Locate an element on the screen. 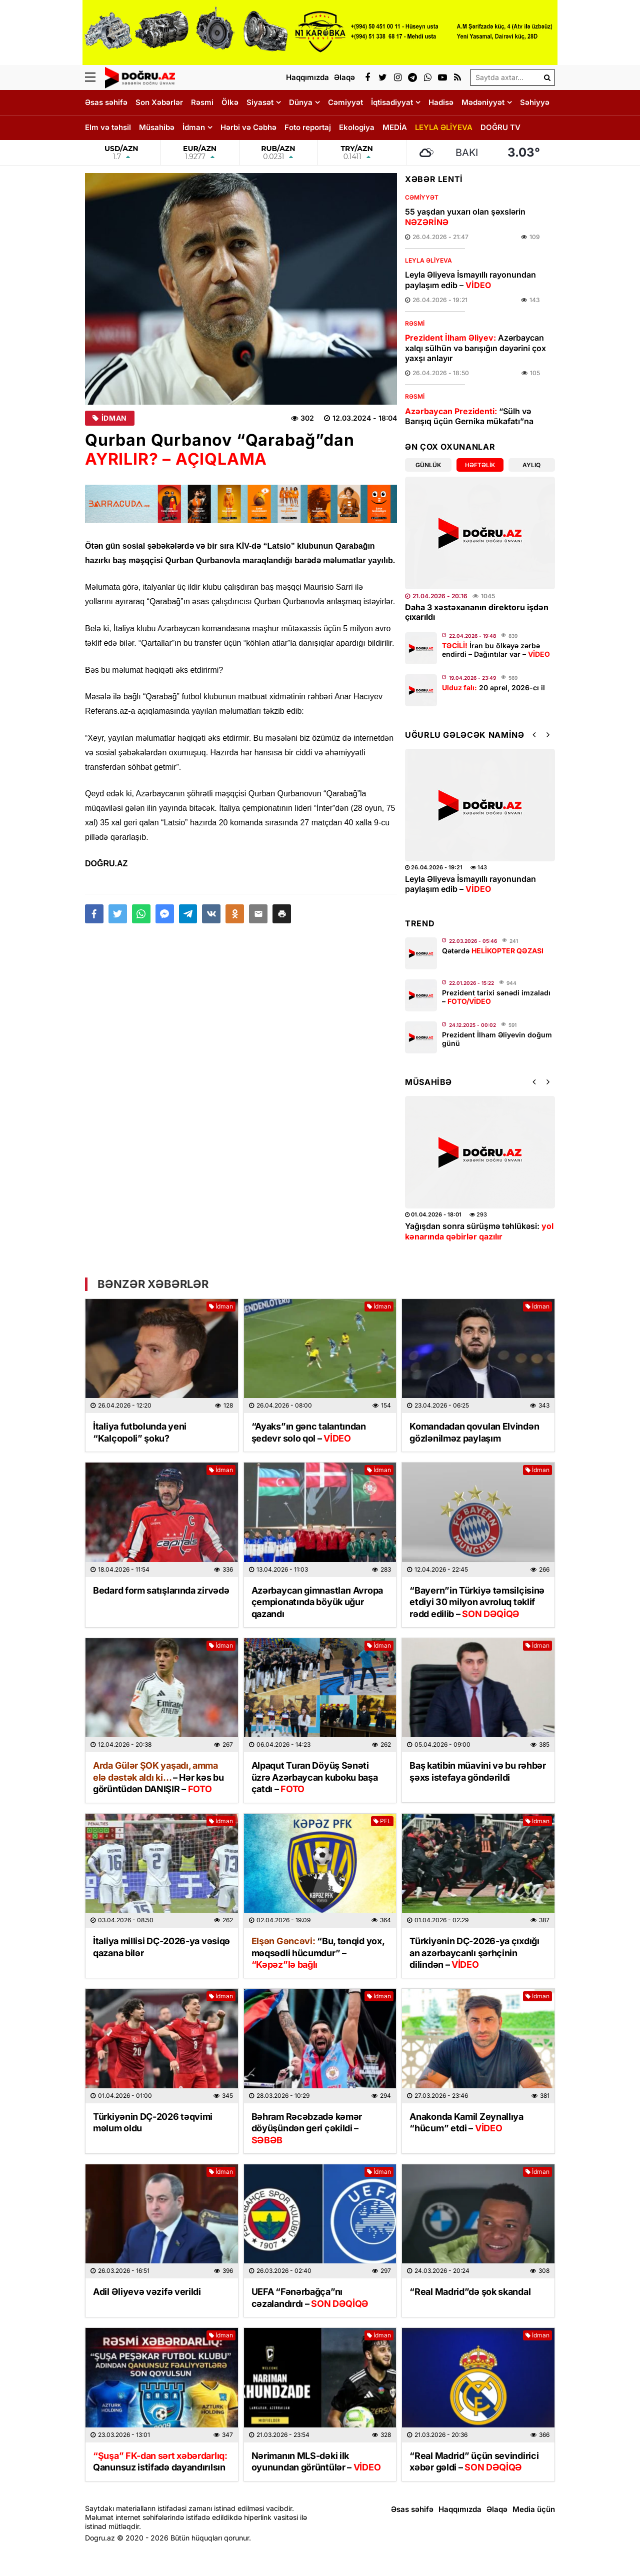 The image size is (640, 2576). Bəhram Rəcəbzadə kəmər döyüşündən geri çəkildi – is located at coordinates (307, 2128).